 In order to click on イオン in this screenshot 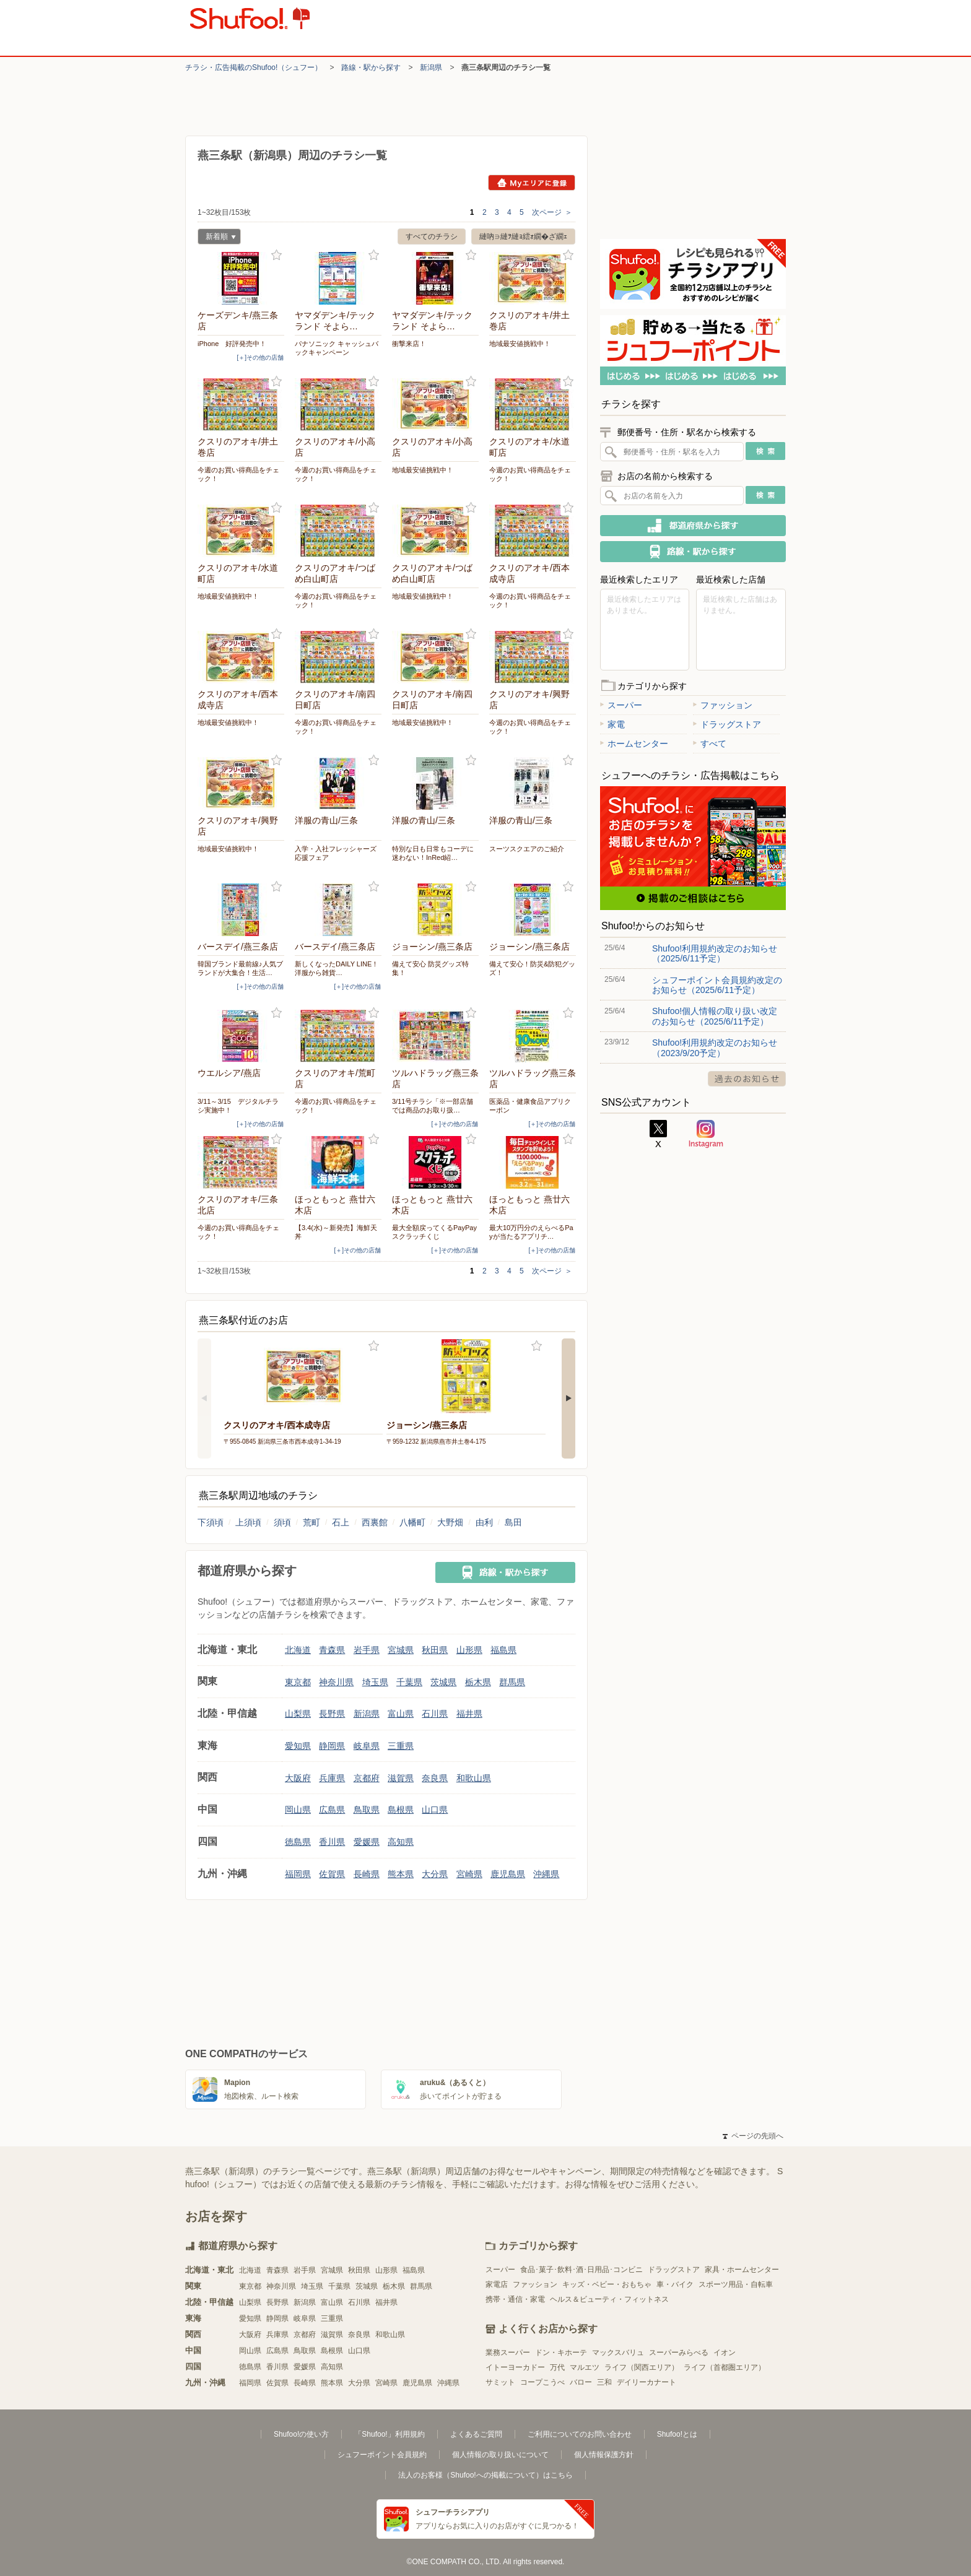, I will do `click(724, 2352)`.